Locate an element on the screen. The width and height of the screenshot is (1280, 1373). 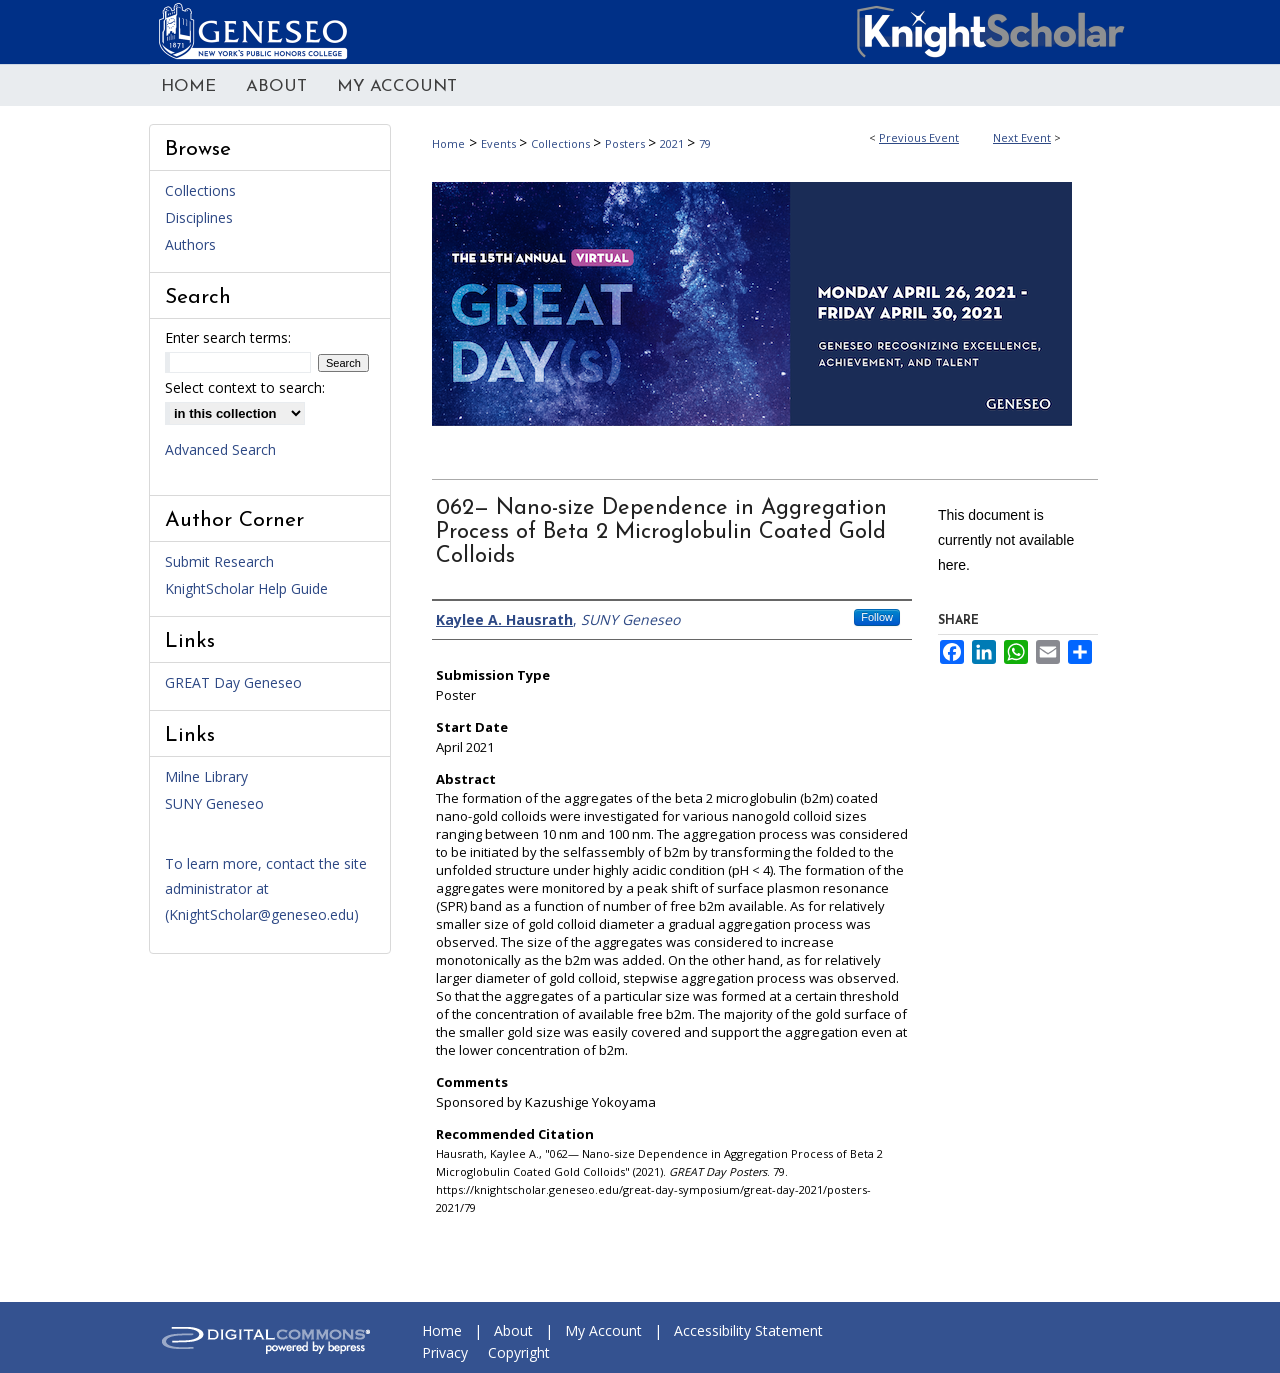
2021 is located at coordinates (673, 143).